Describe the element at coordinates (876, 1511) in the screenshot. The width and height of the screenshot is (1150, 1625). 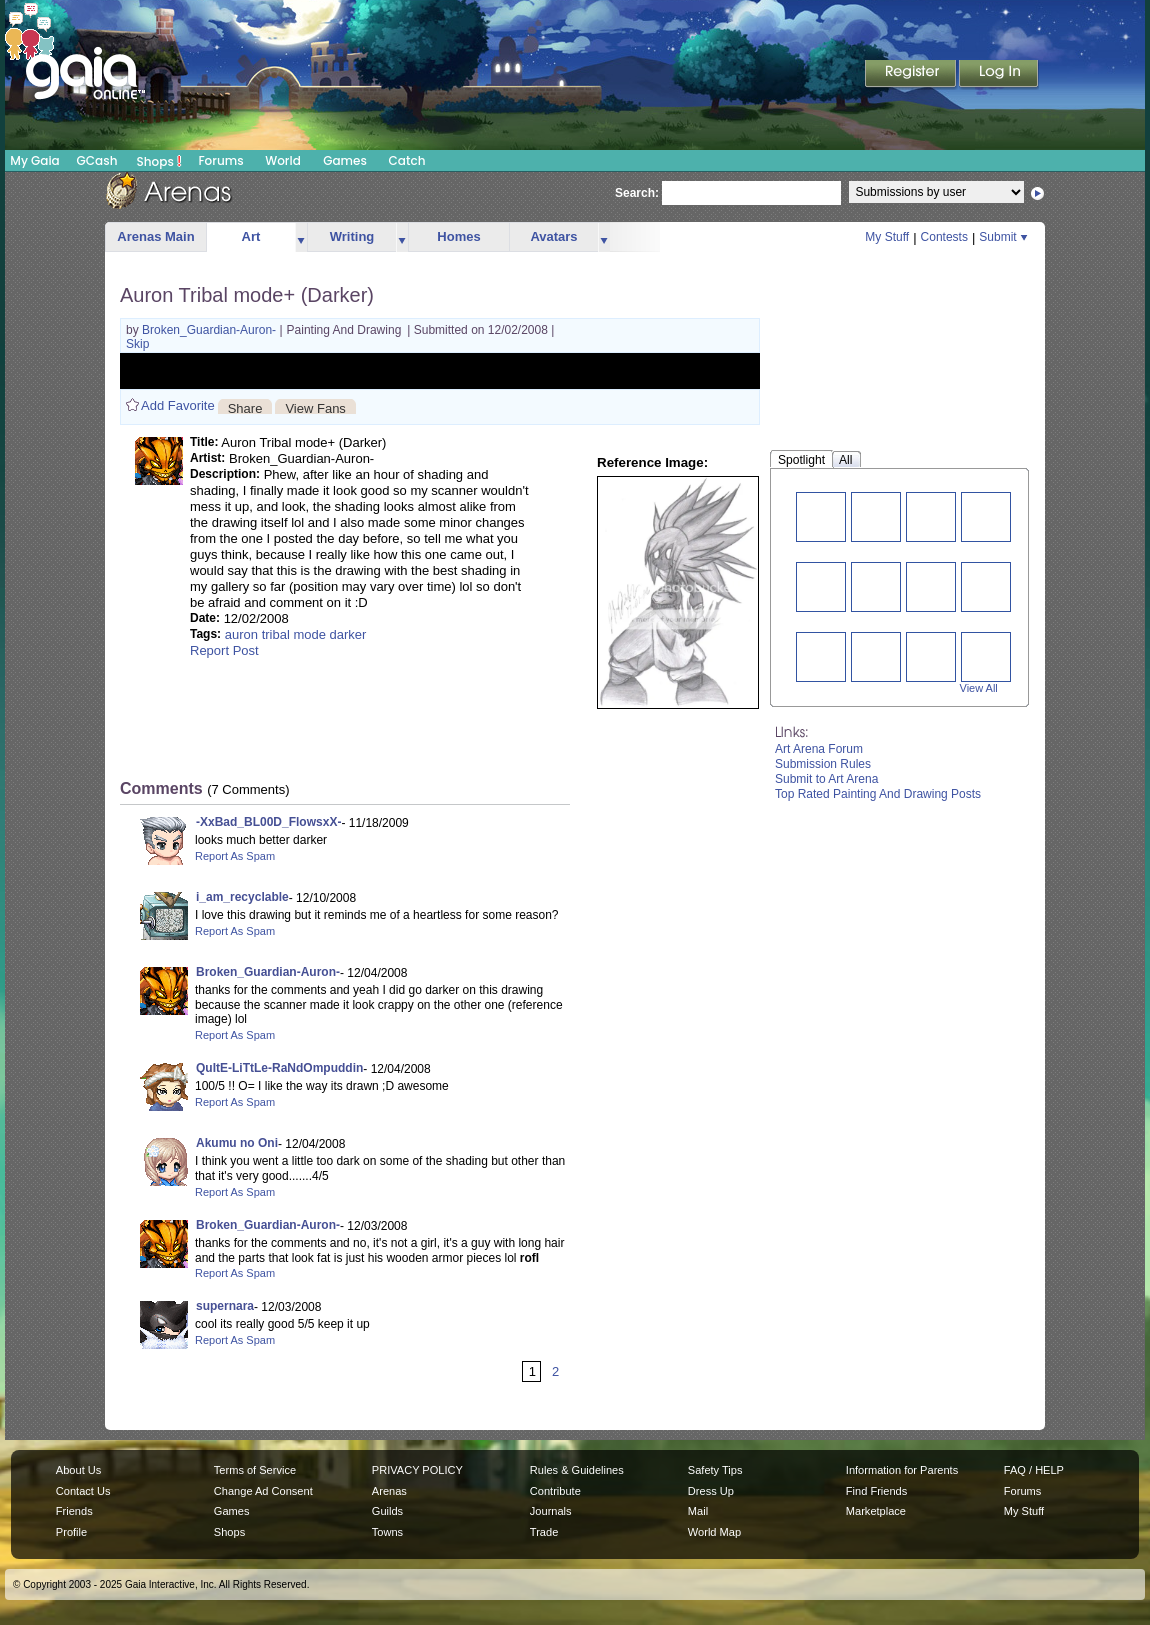
I see `Marketplace` at that location.